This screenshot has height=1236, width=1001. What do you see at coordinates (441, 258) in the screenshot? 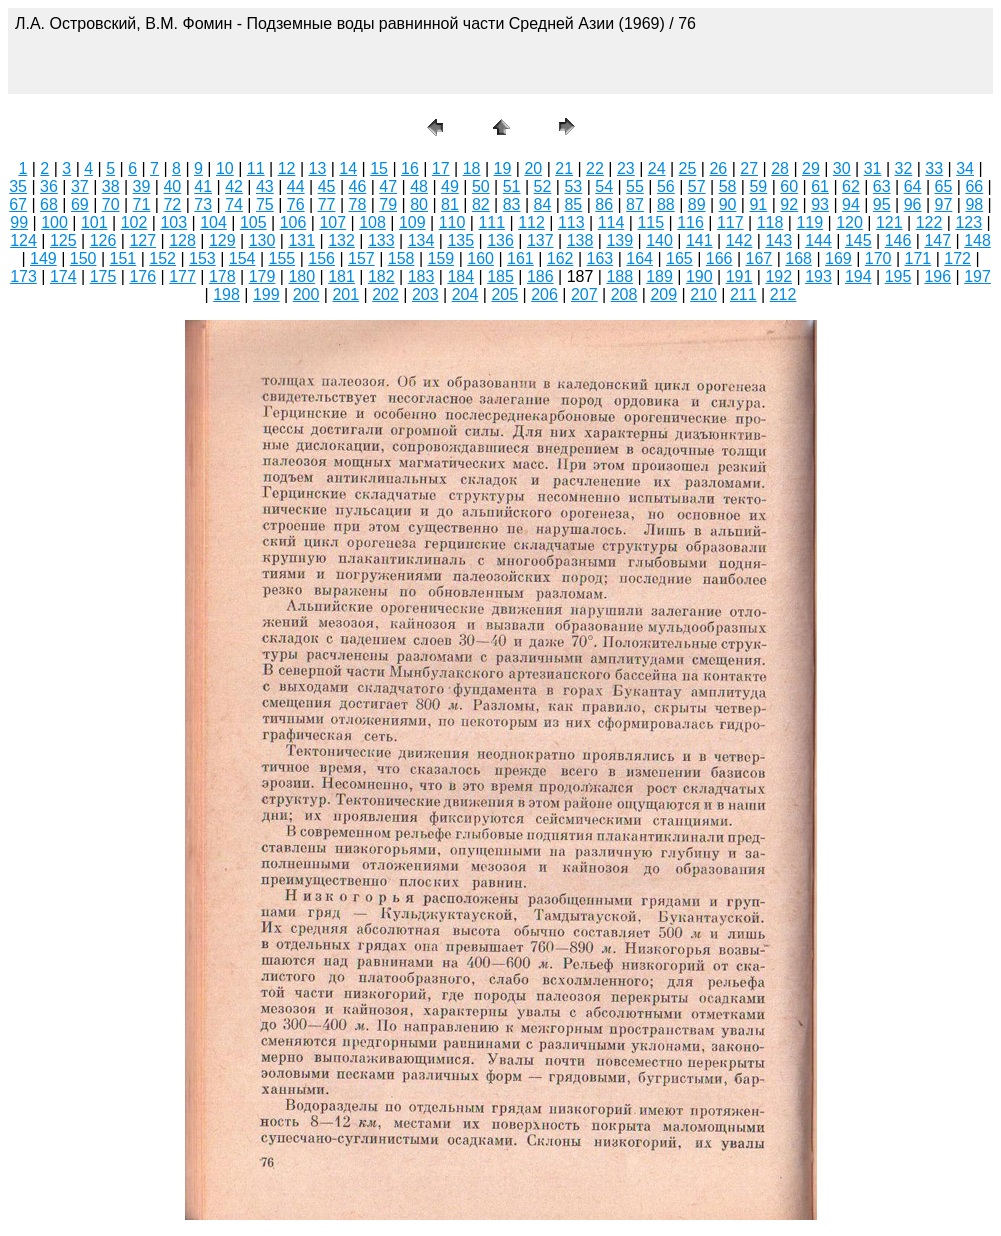
I see `159` at bounding box center [441, 258].